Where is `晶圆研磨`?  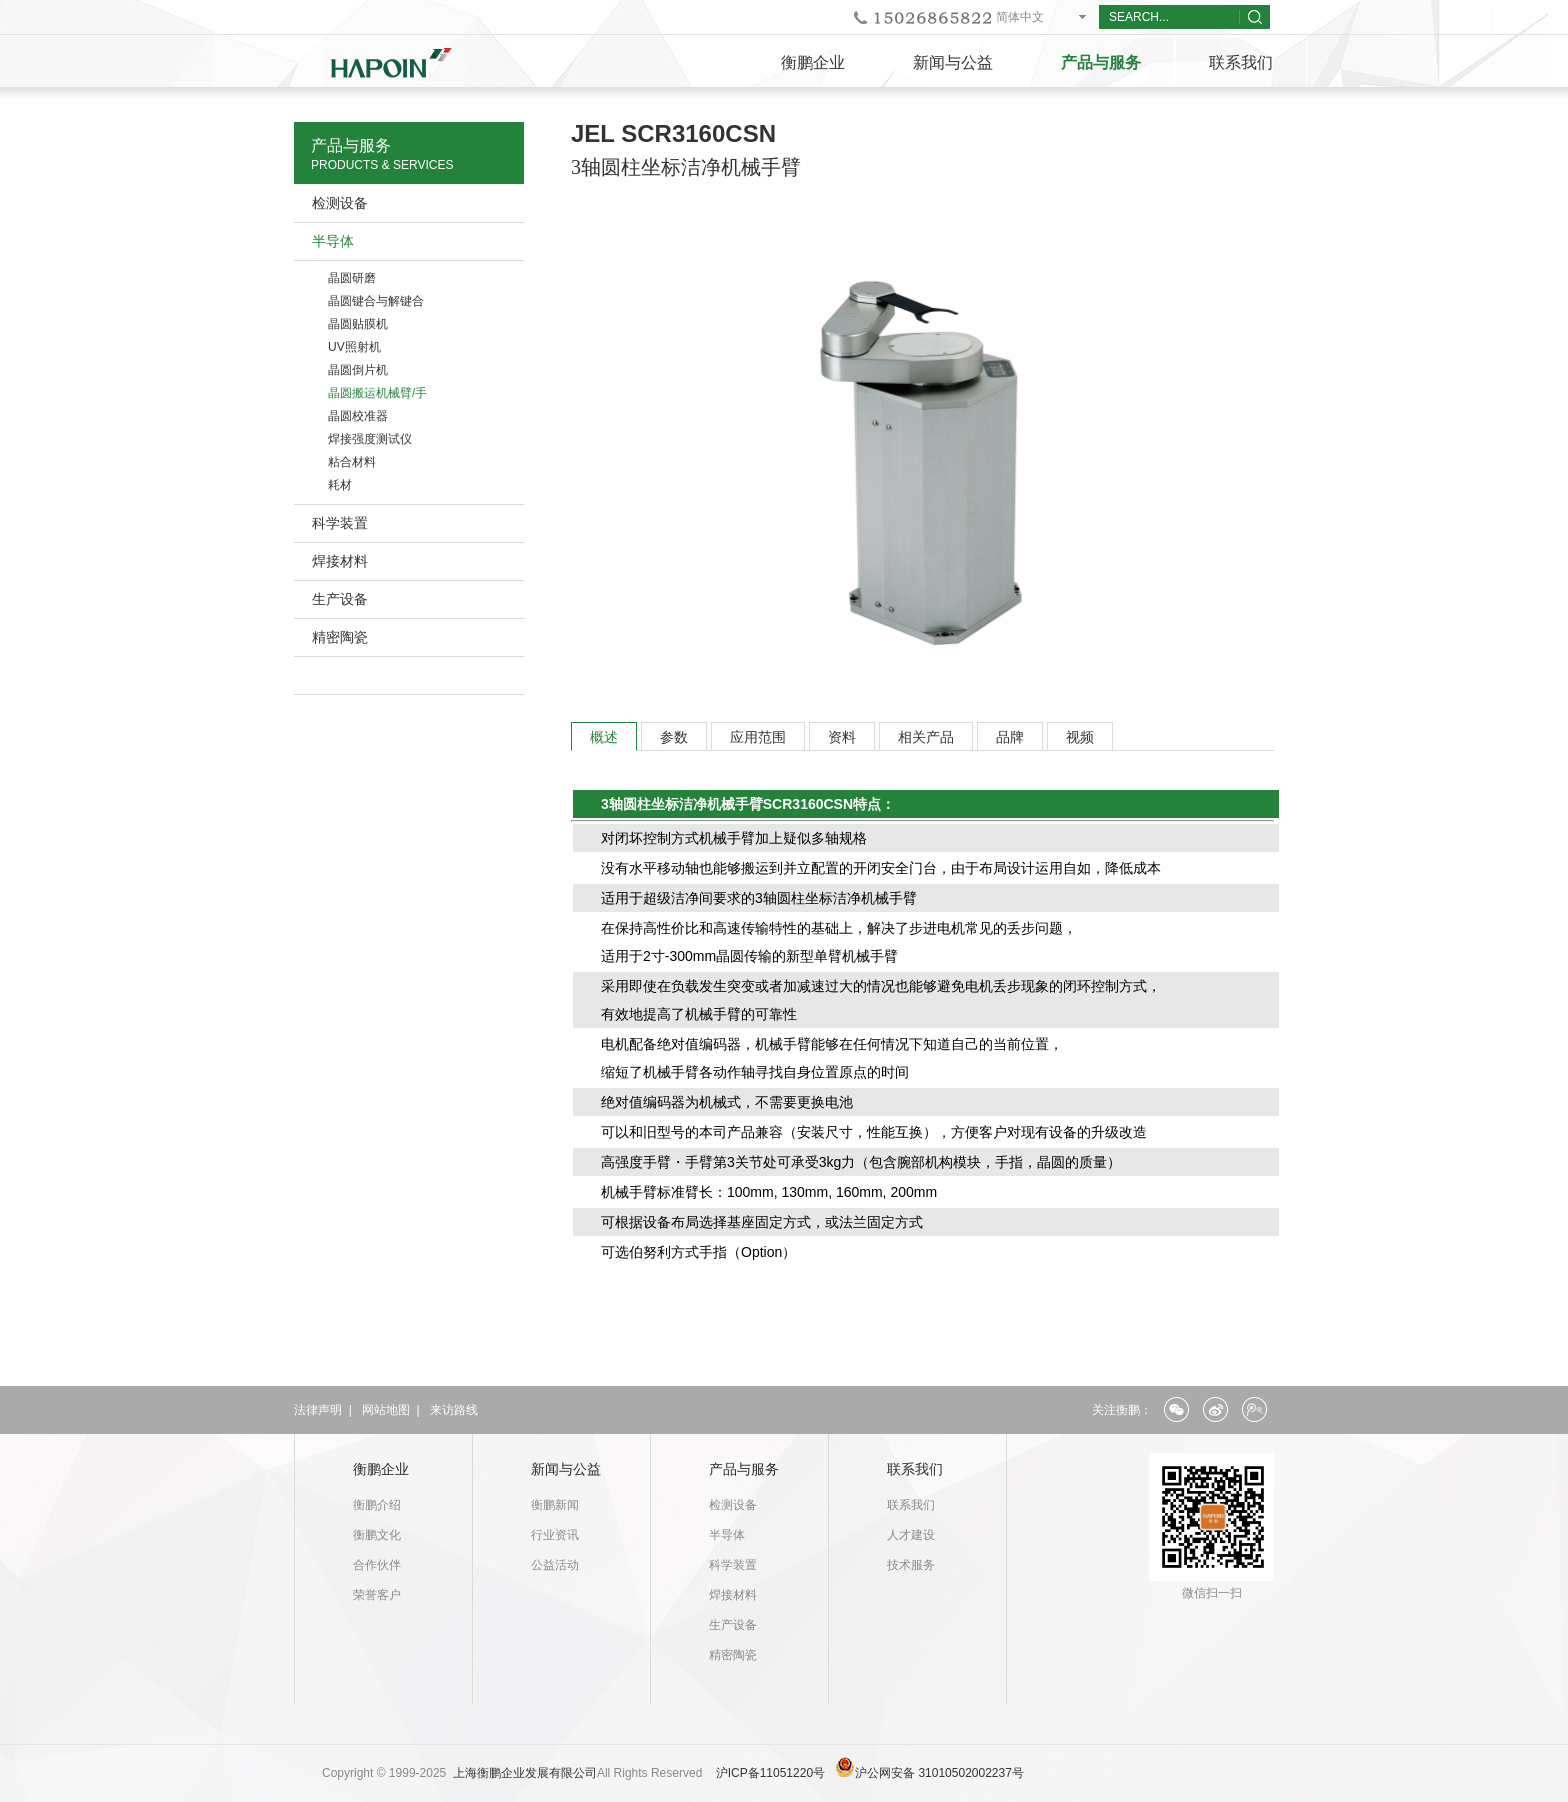
晶圆研磨 is located at coordinates (352, 278).